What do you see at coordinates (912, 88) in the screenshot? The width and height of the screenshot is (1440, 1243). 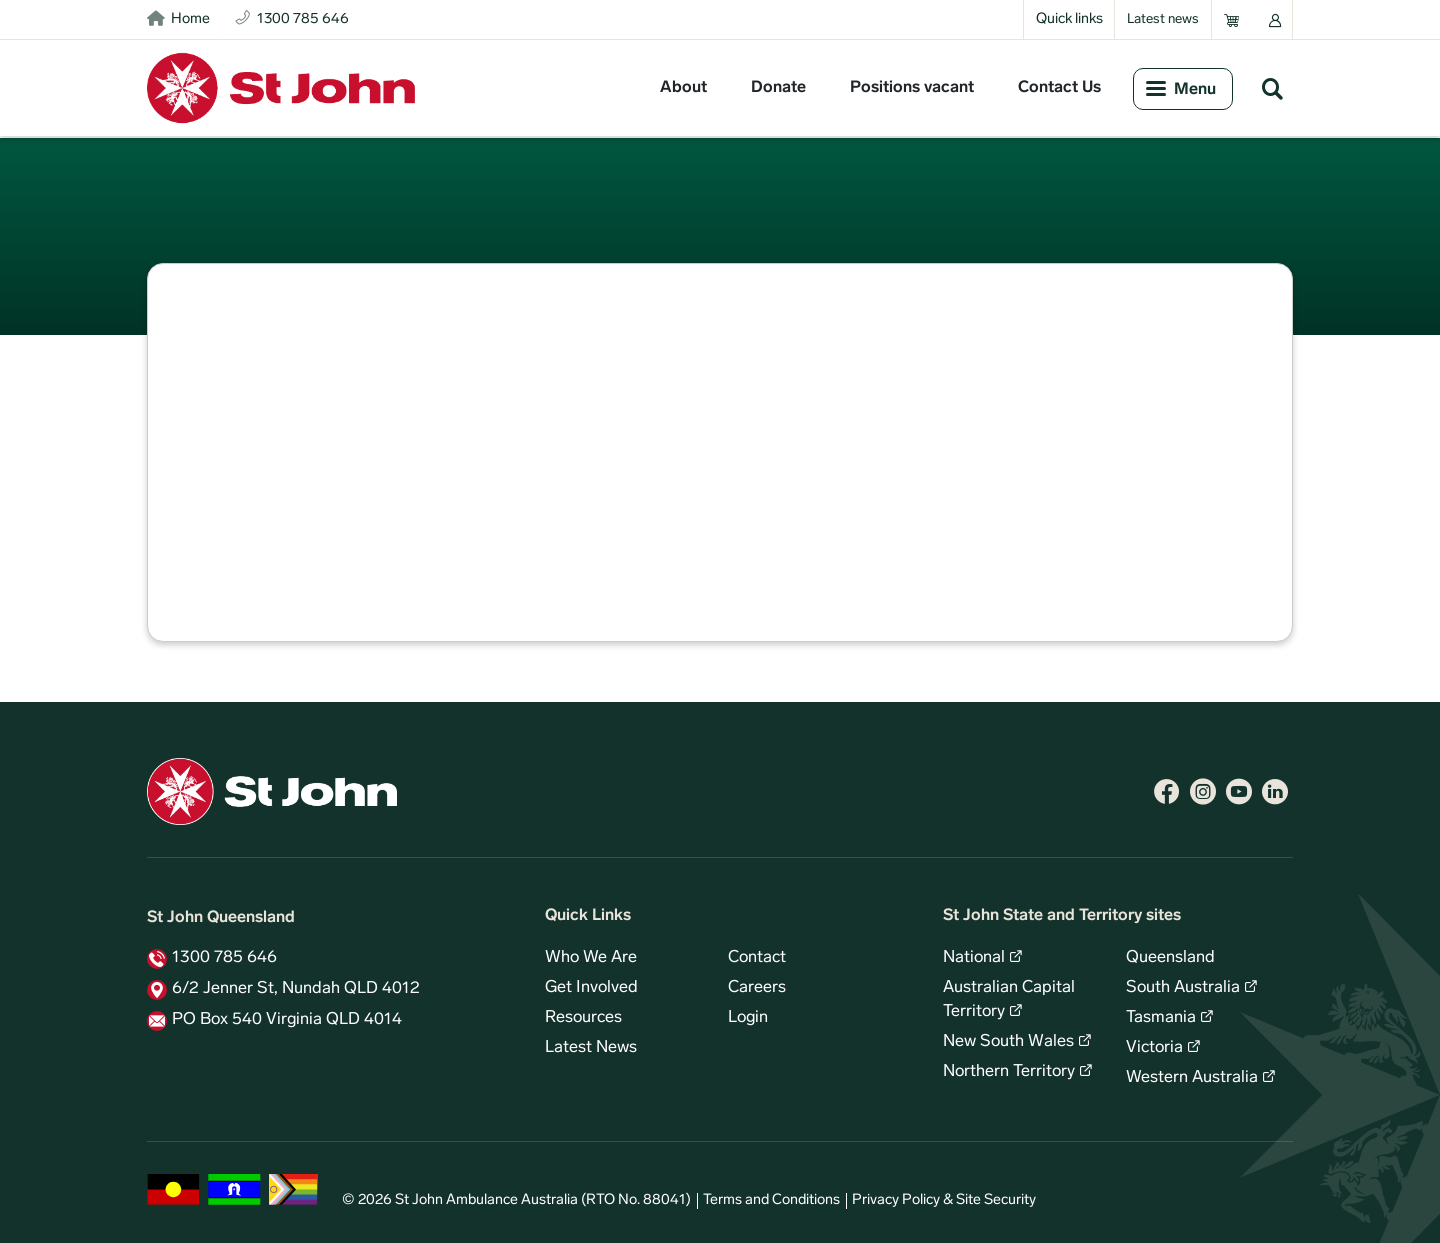 I see `Positions vacant` at bounding box center [912, 88].